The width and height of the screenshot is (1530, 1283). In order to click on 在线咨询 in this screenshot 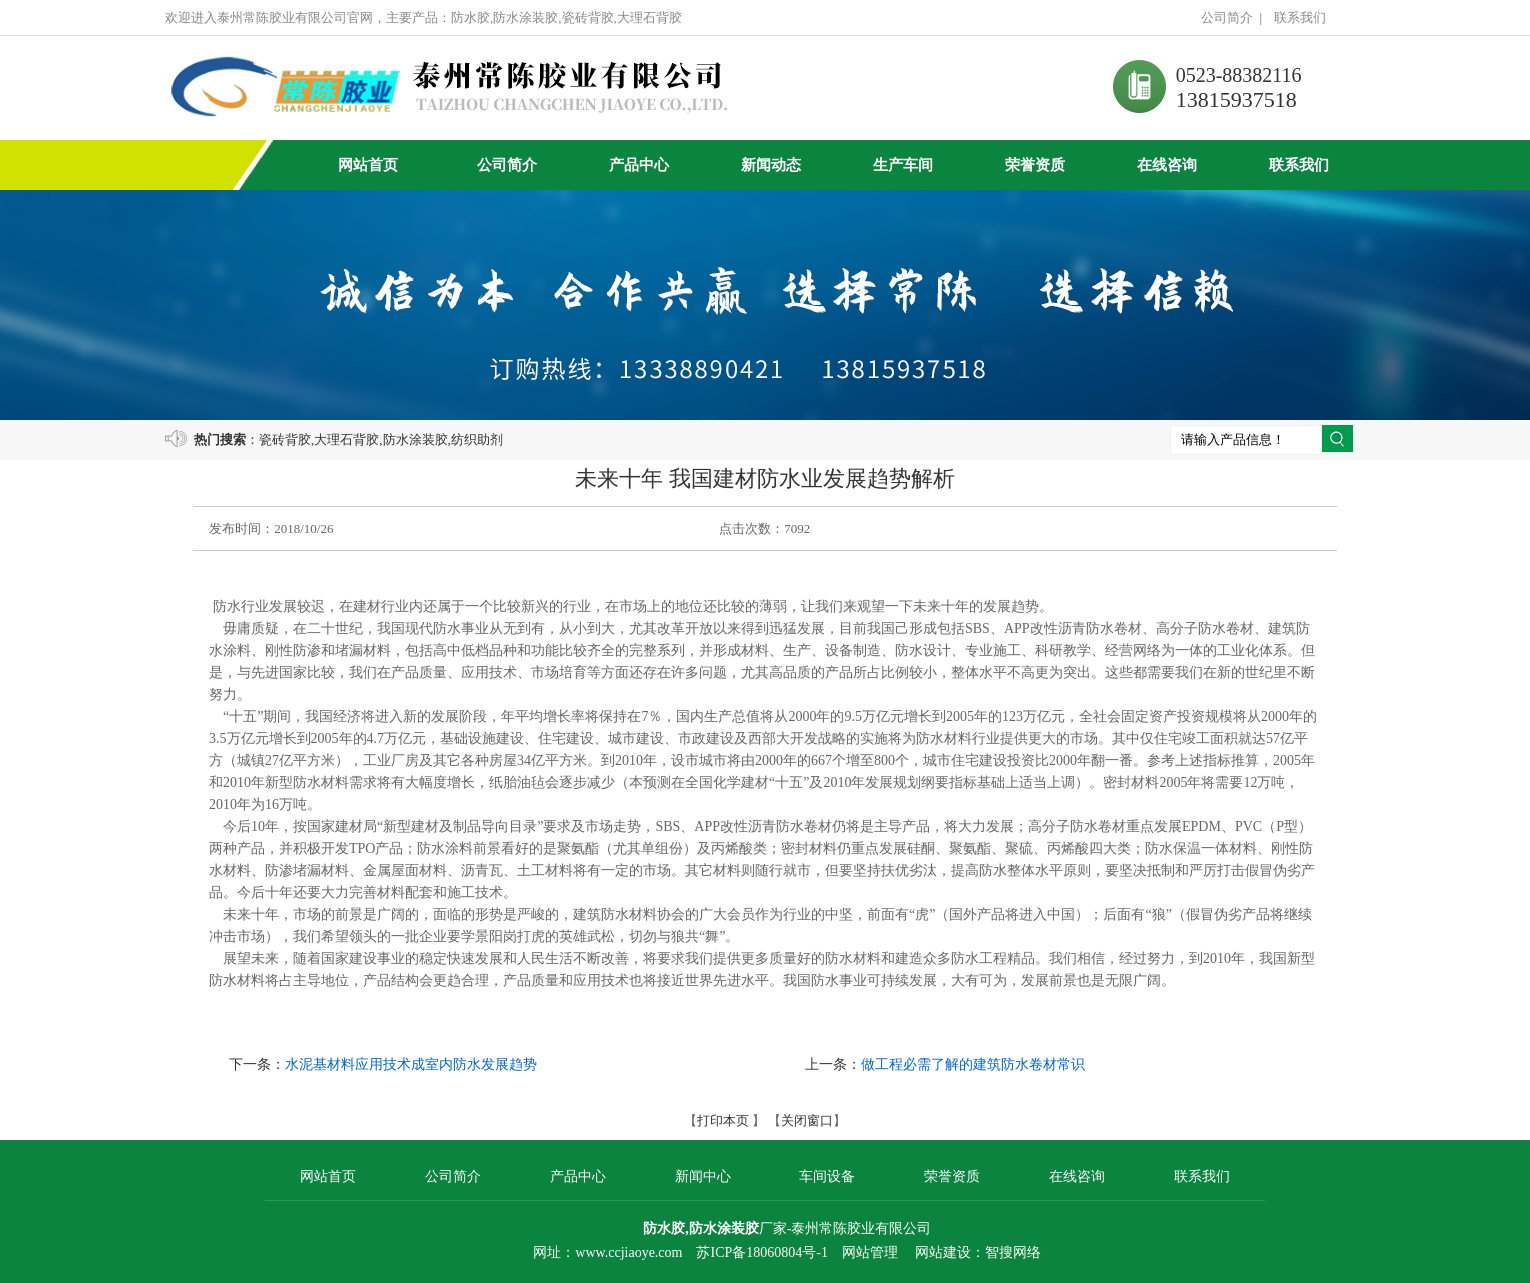, I will do `click(1167, 165)`.